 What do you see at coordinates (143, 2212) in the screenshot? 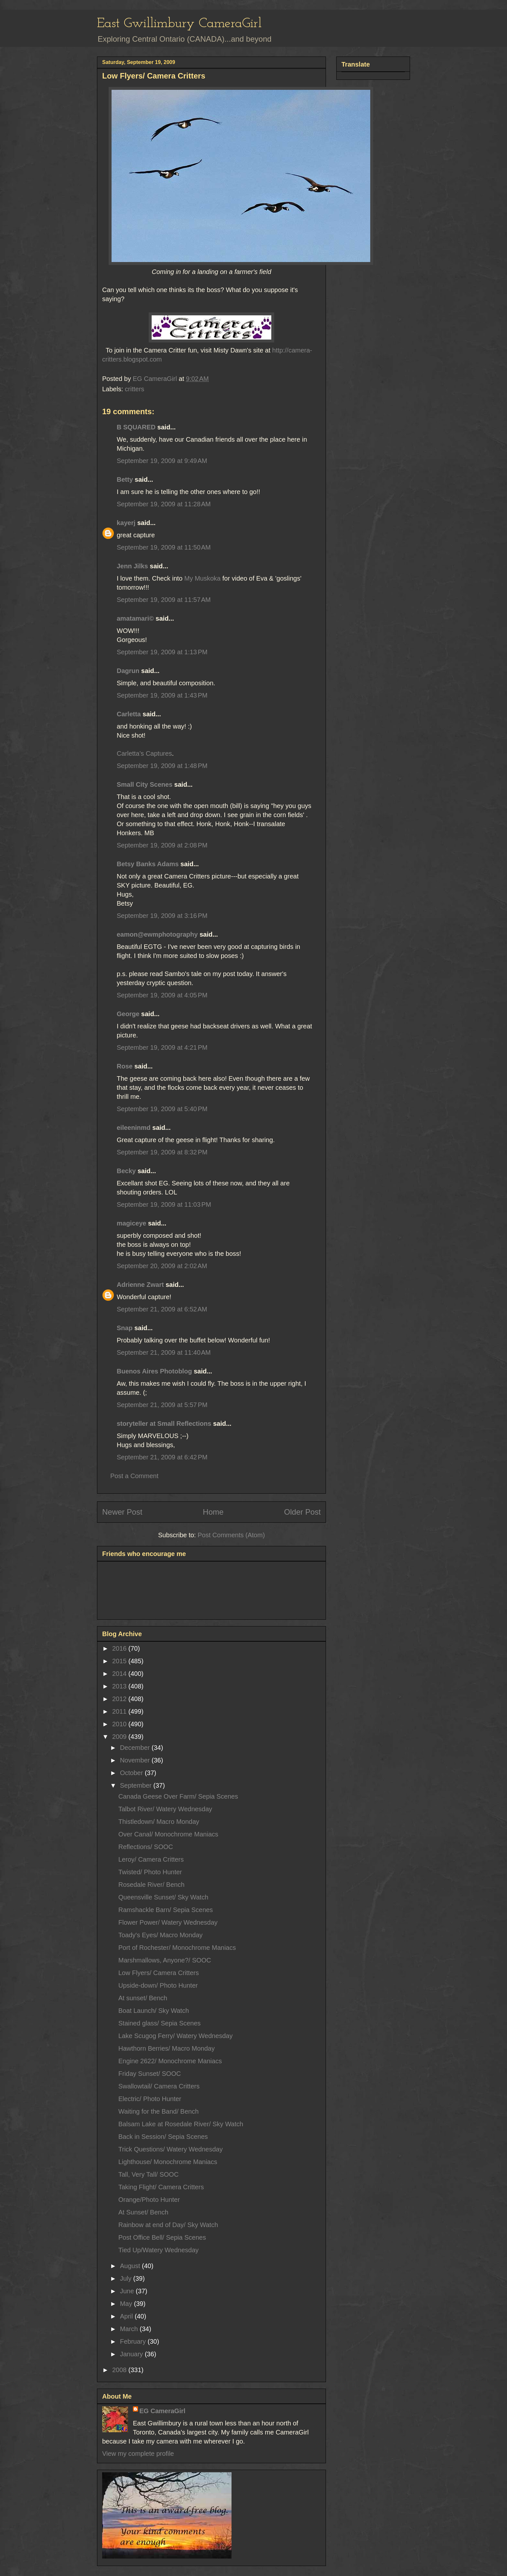
I see `At Sunset/ Bench` at bounding box center [143, 2212].